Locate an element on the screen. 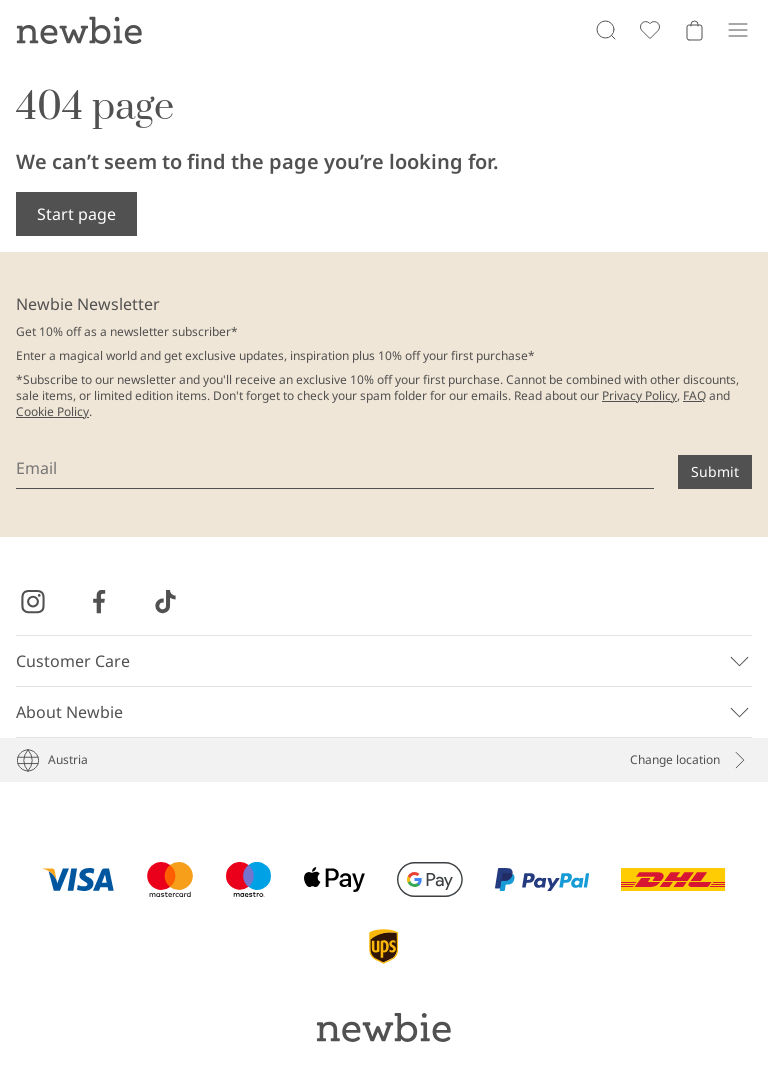 The width and height of the screenshot is (768, 1090). [Favorites] is located at coordinates (650, 30).